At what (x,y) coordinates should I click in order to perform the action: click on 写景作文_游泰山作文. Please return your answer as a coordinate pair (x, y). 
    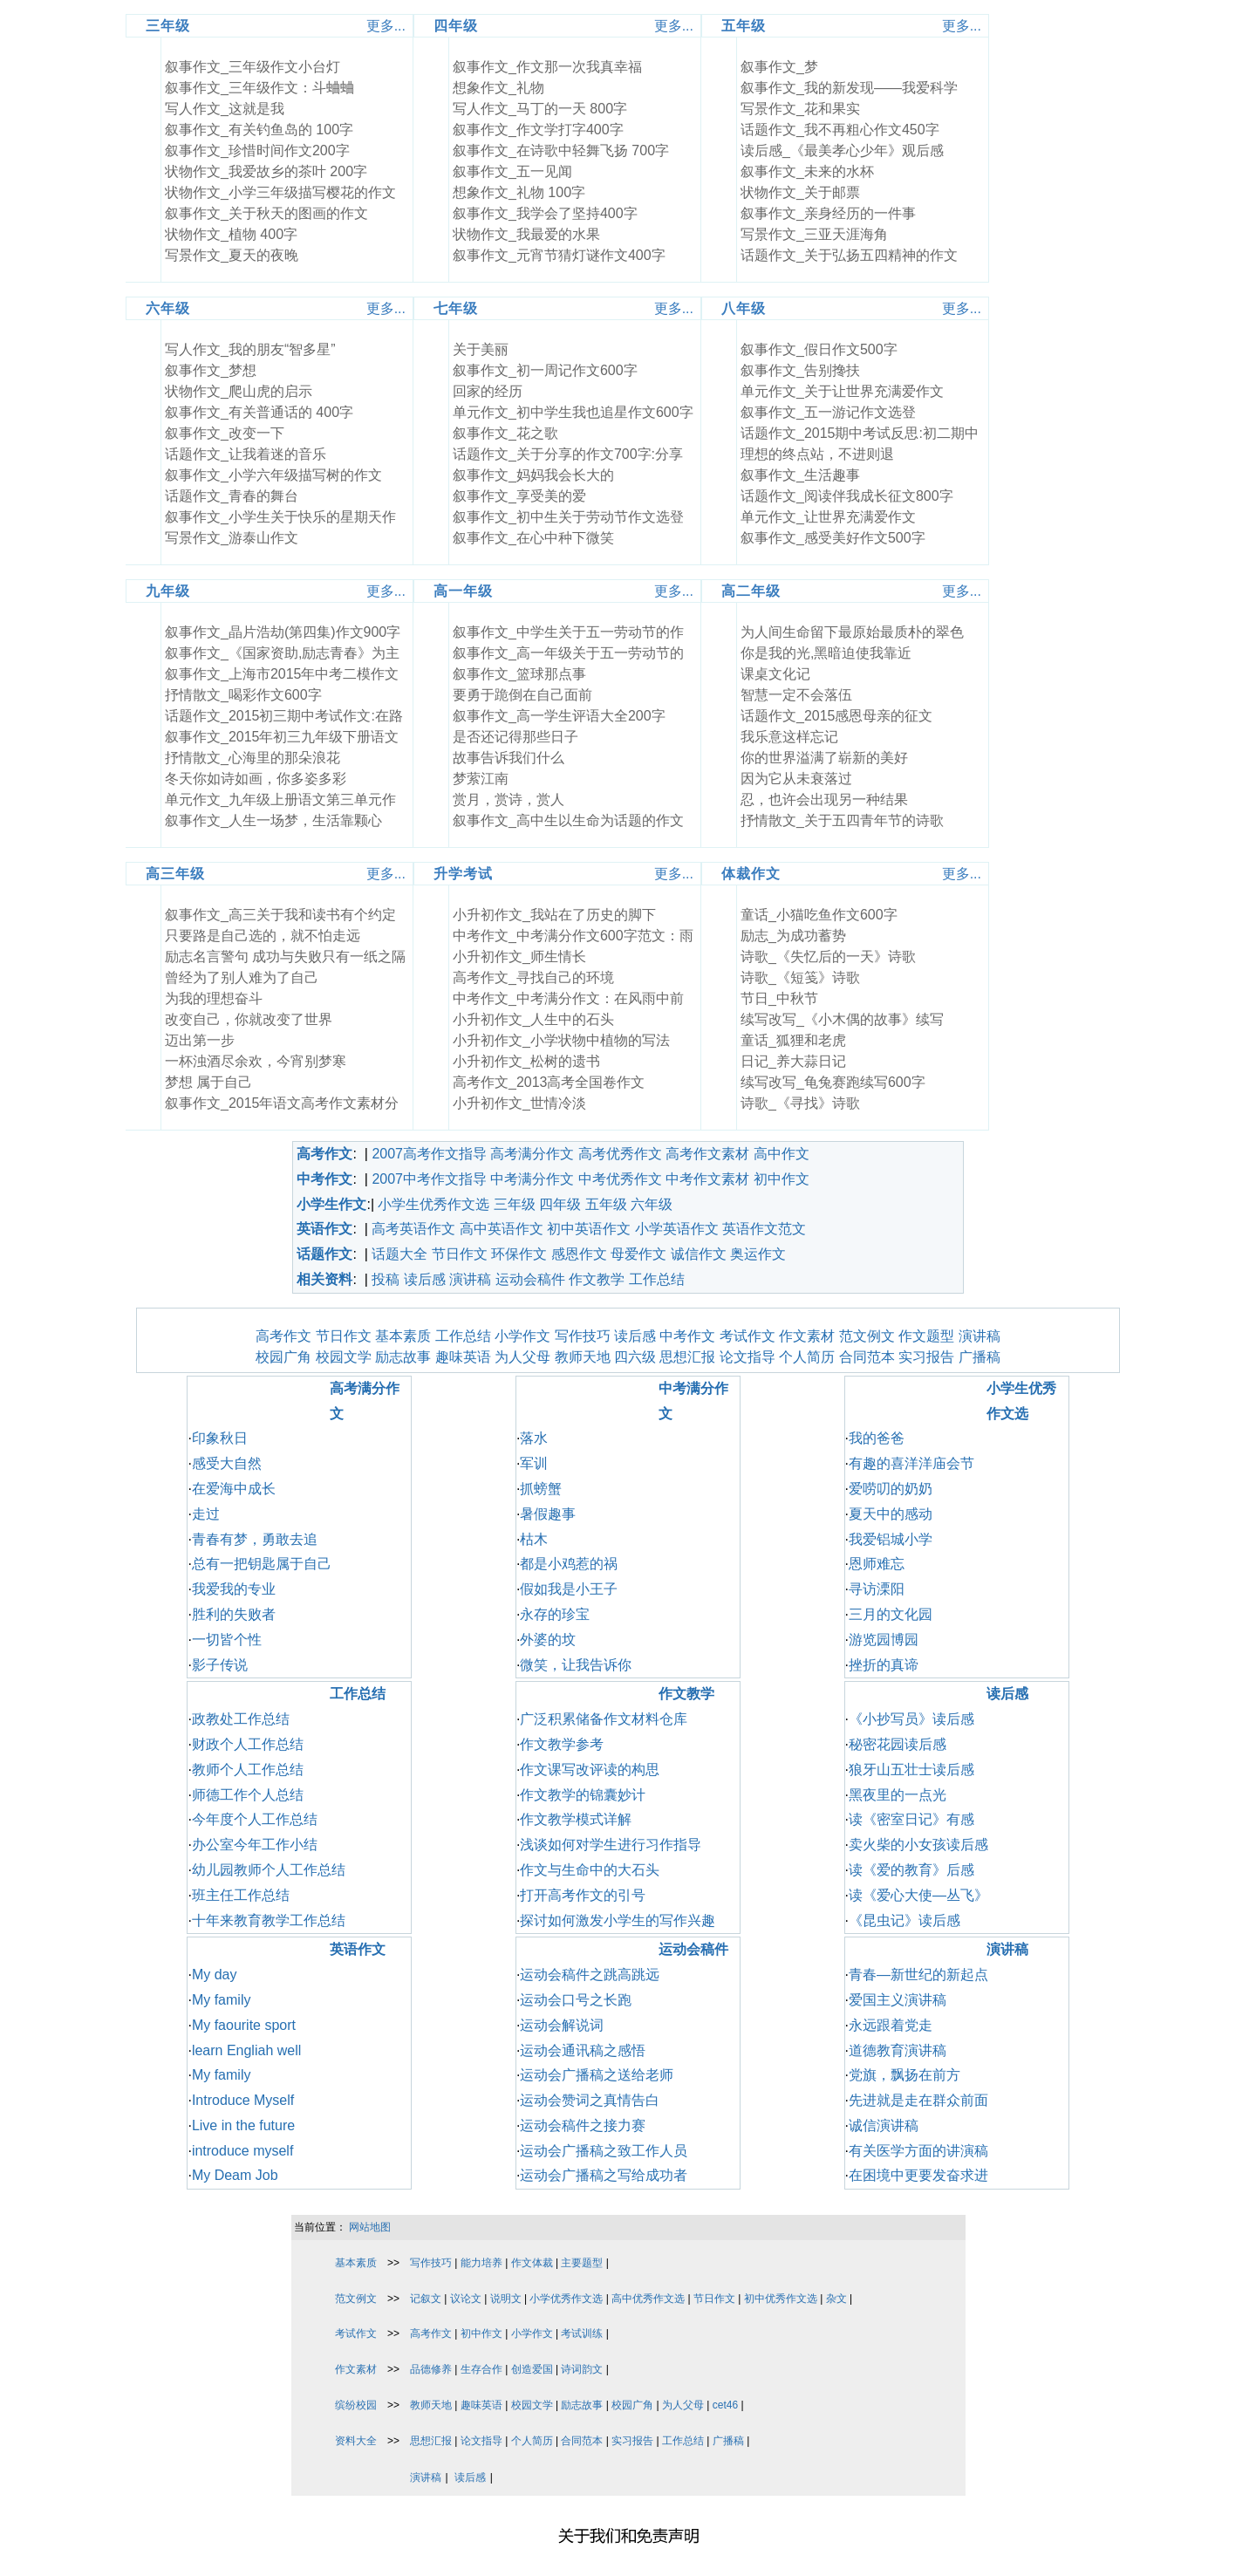
    Looking at the image, I should click on (231, 537).